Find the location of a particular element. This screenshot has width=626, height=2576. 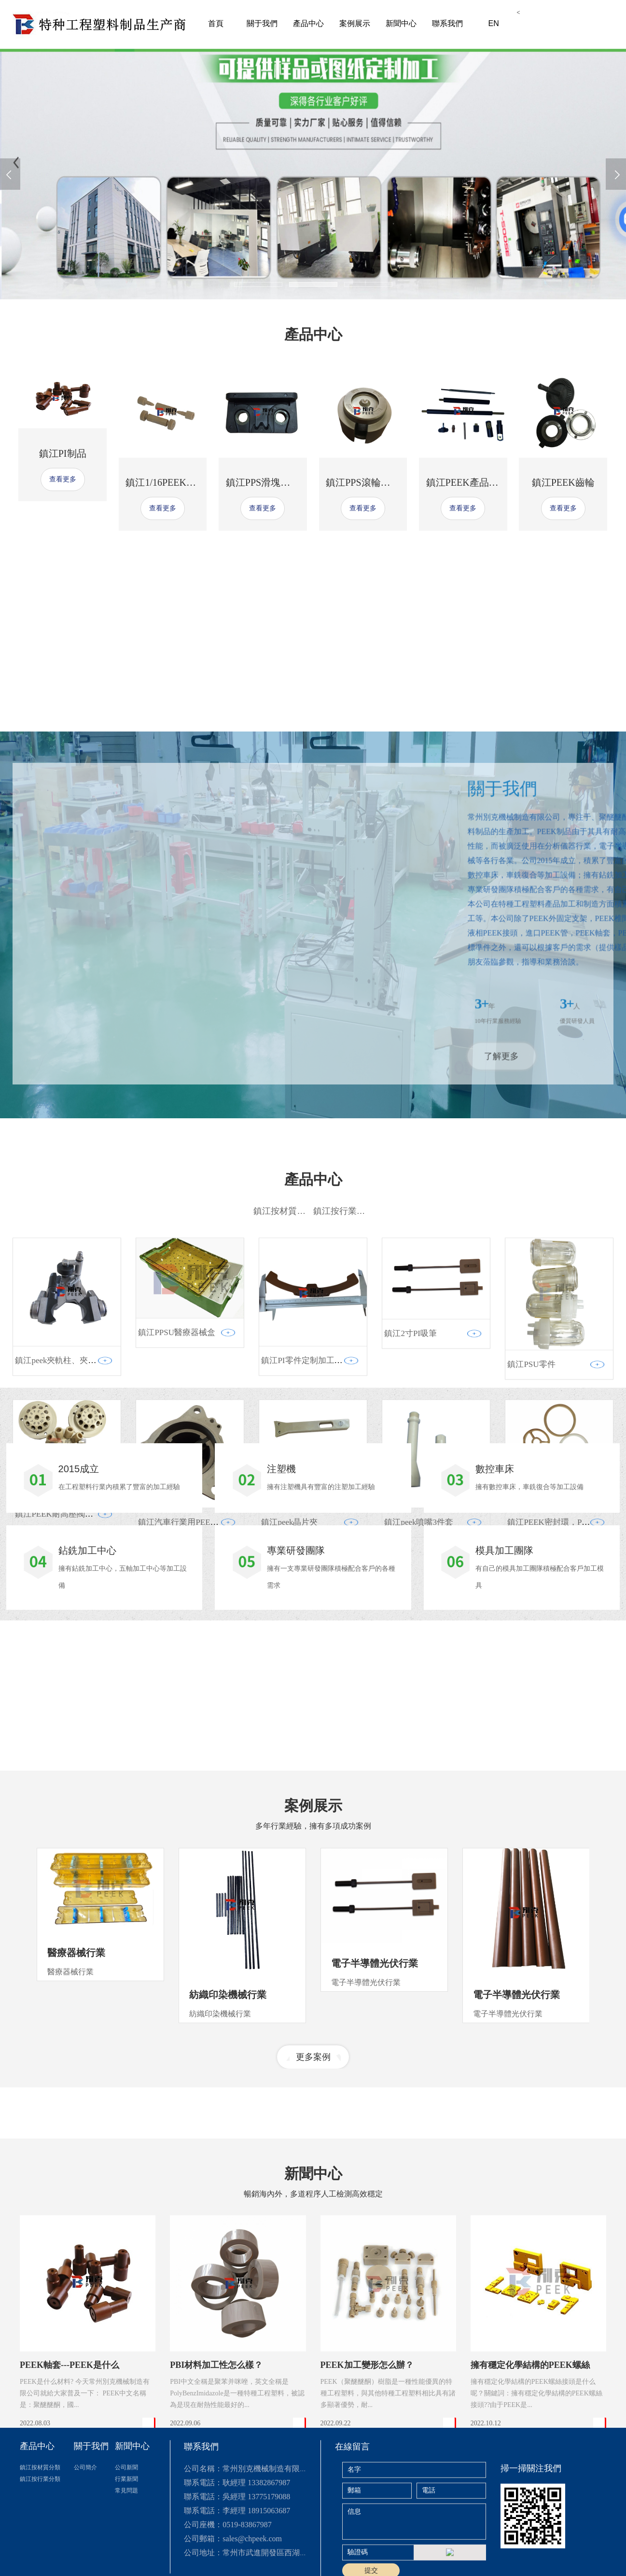

案例展示 is located at coordinates (354, 23).